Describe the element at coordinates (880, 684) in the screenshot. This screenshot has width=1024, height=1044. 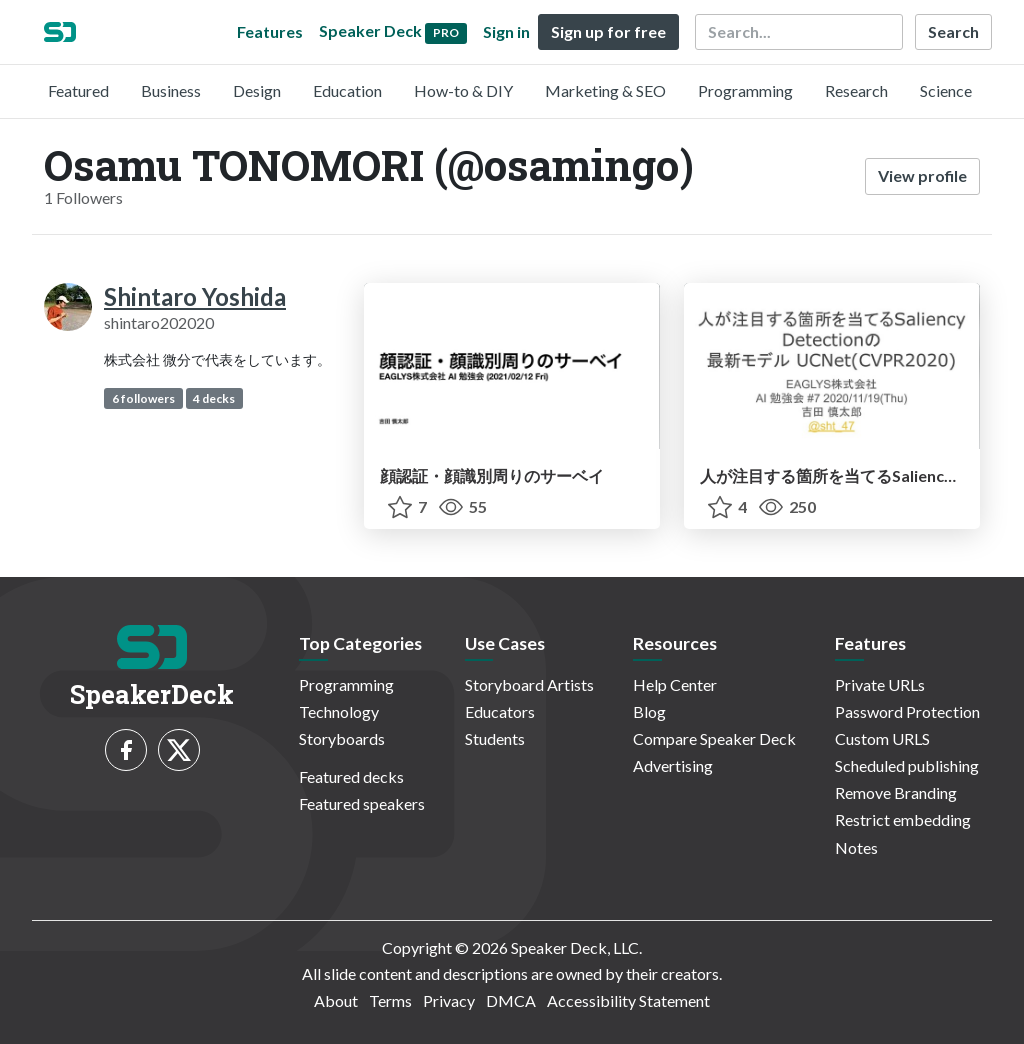
I see `Private URLs` at that location.